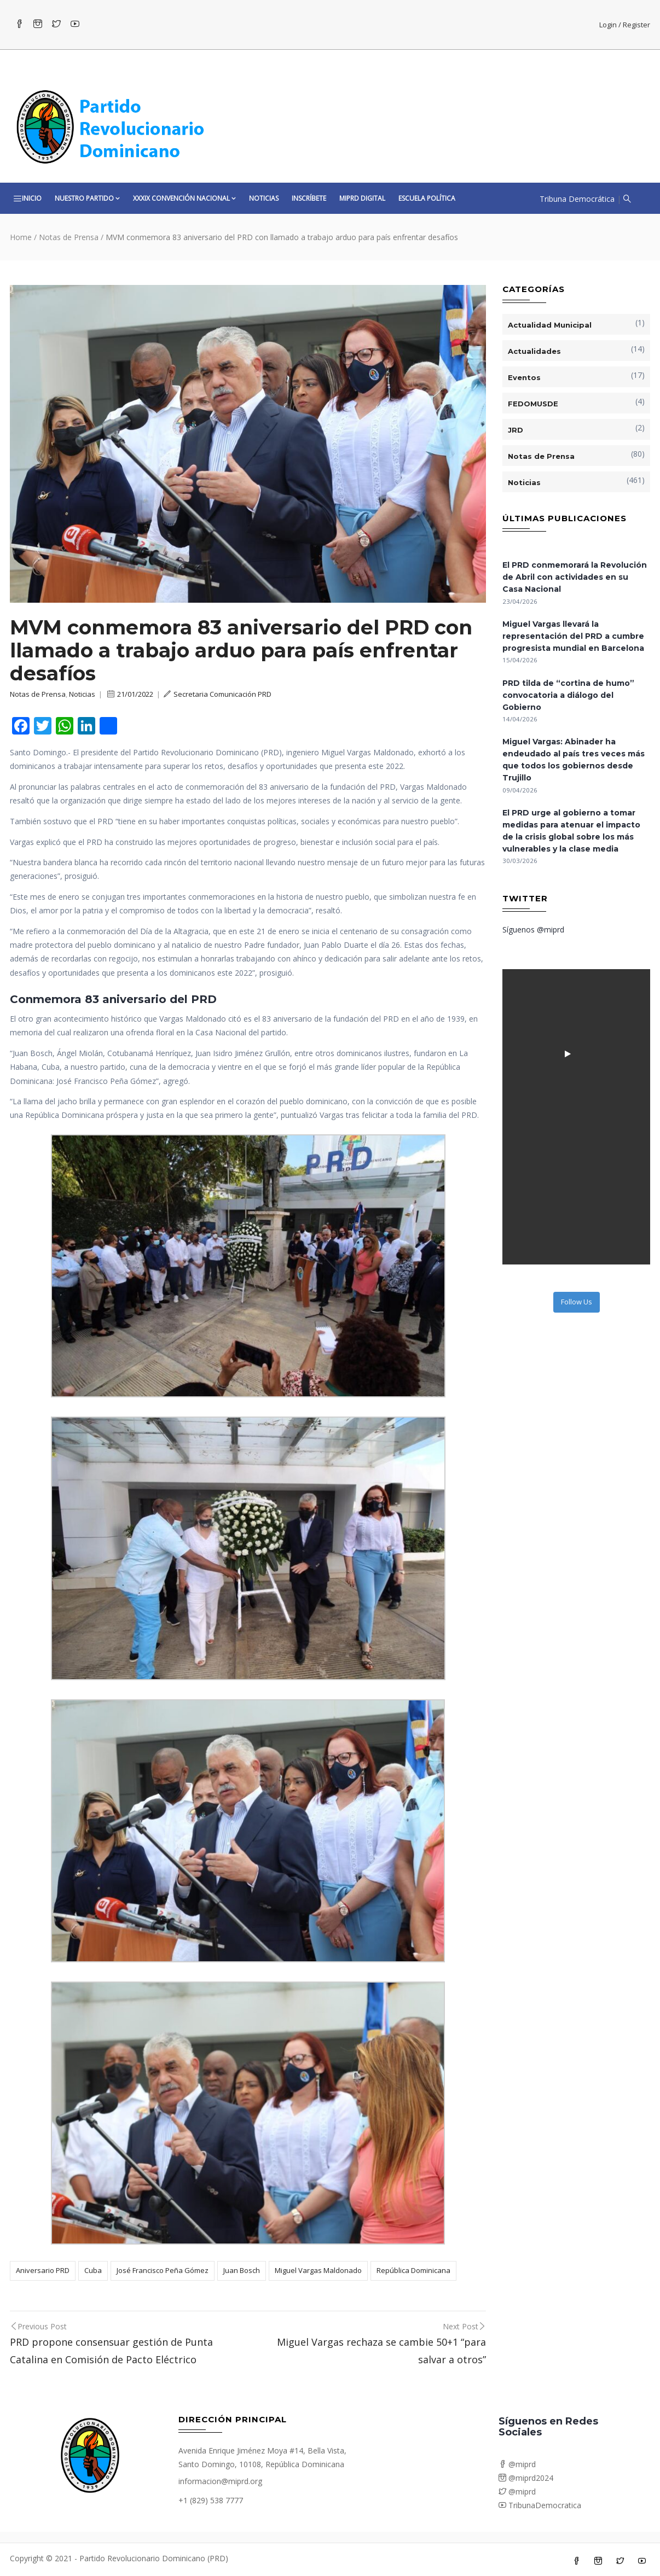 The image size is (660, 2576). I want to click on Noticias, so click(264, 198).